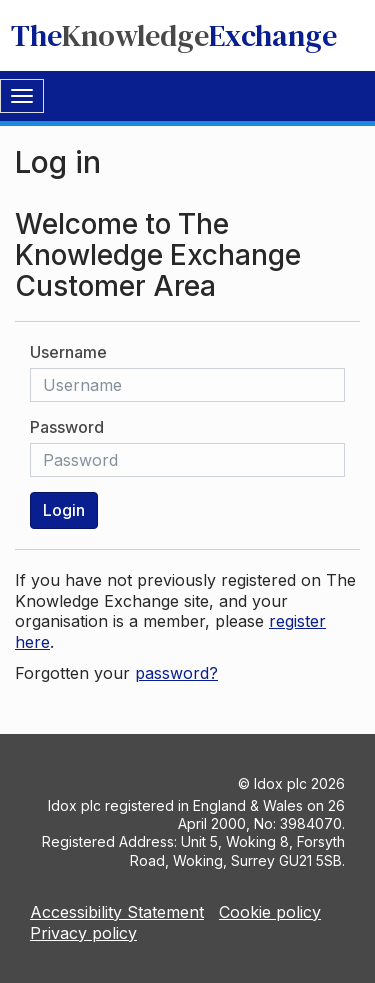  Describe the element at coordinates (174, 35) in the screenshot. I see `TheExchange` at that location.